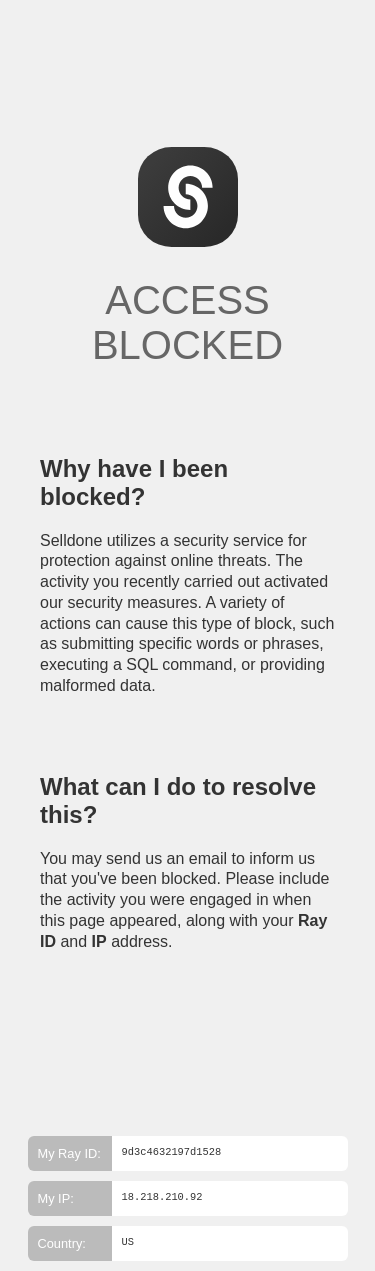 The height and width of the screenshot is (1271, 375). Describe the element at coordinates (62, 1243) in the screenshot. I see `Country:` at that location.